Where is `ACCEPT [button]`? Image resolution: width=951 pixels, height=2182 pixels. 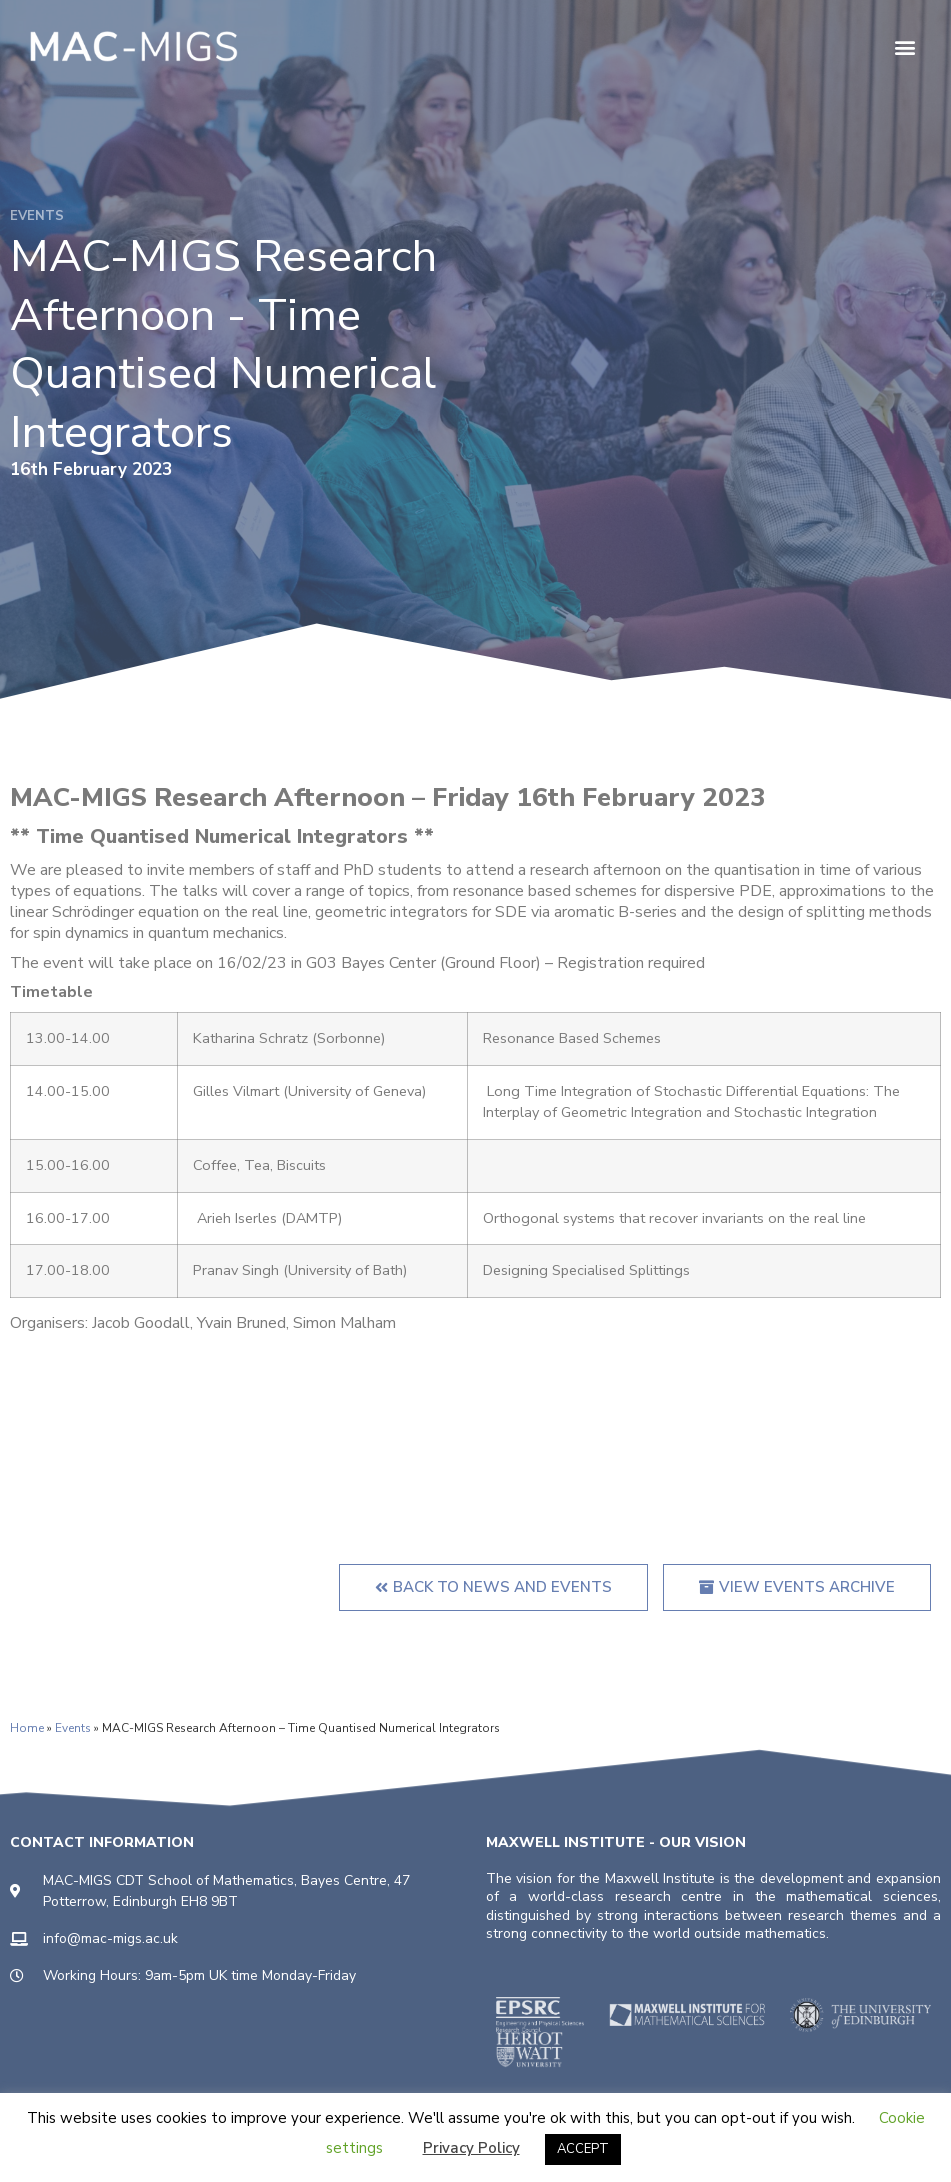 ACCEPT [button] is located at coordinates (583, 2149).